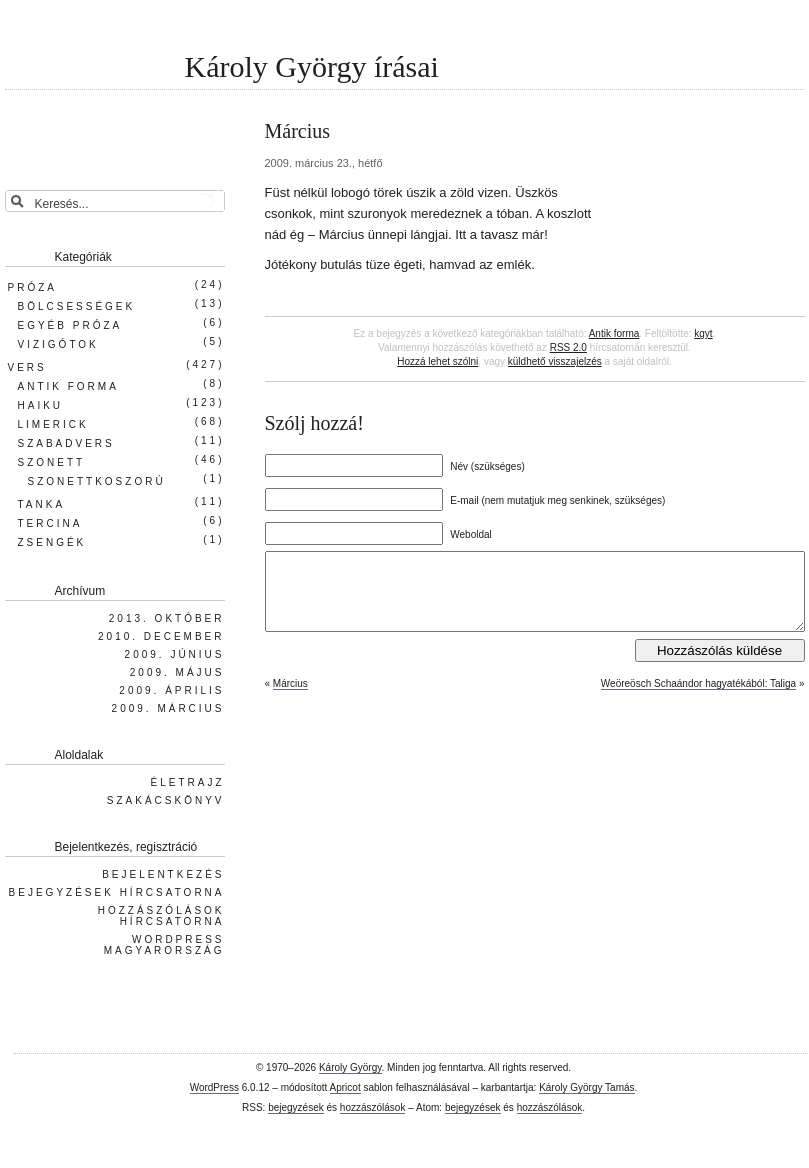 This screenshot has height=1168, width=809. I want to click on Vers, so click(27, 367).